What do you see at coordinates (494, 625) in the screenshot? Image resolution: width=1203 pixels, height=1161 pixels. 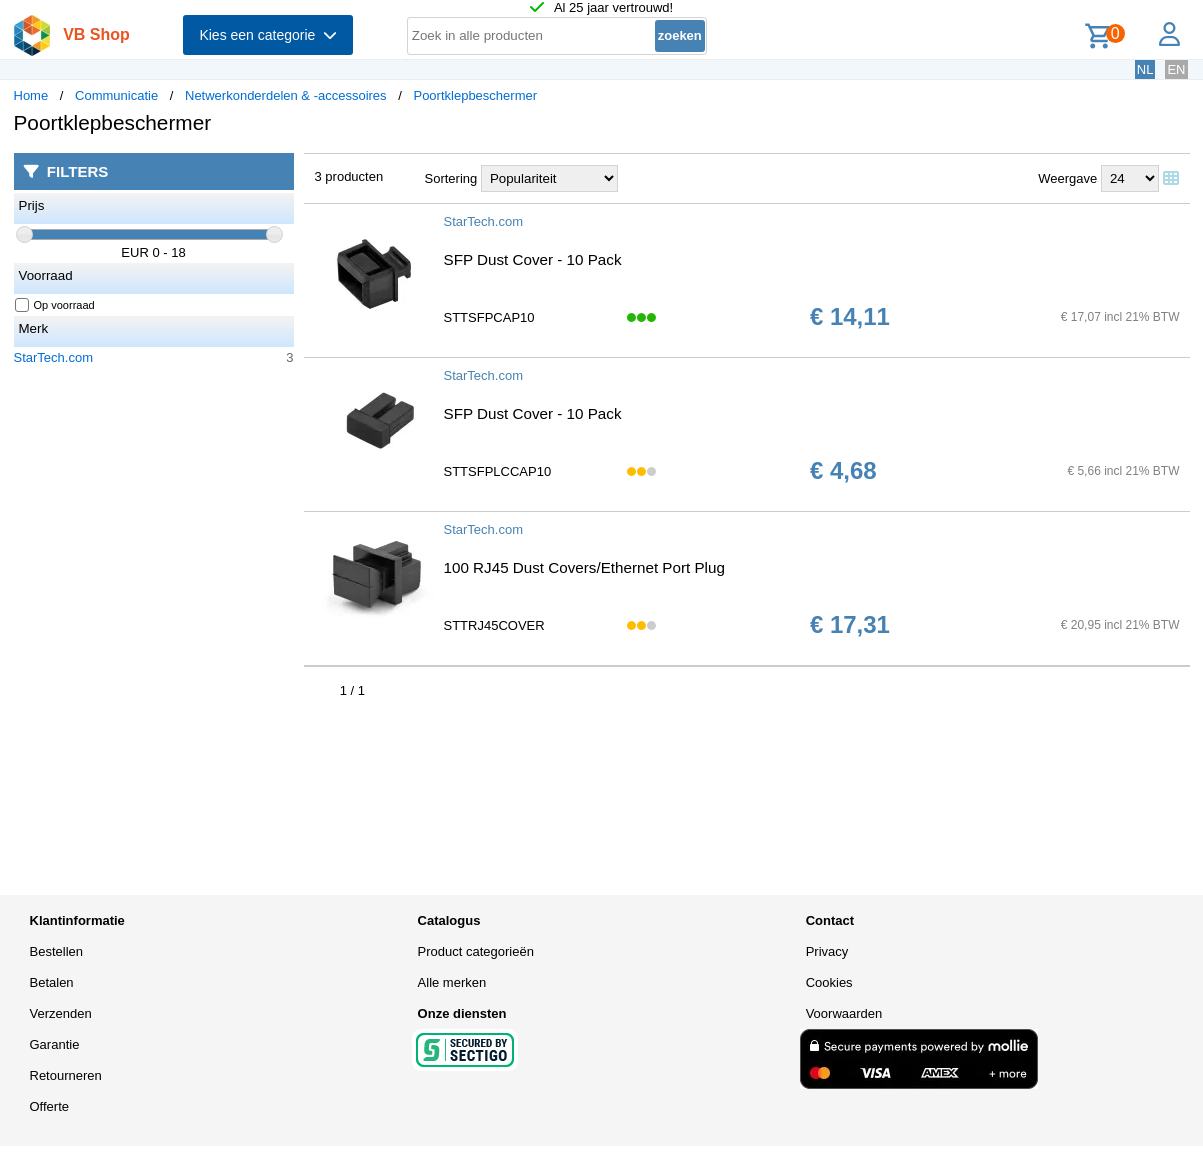 I see `STTRJ45COVER` at bounding box center [494, 625].